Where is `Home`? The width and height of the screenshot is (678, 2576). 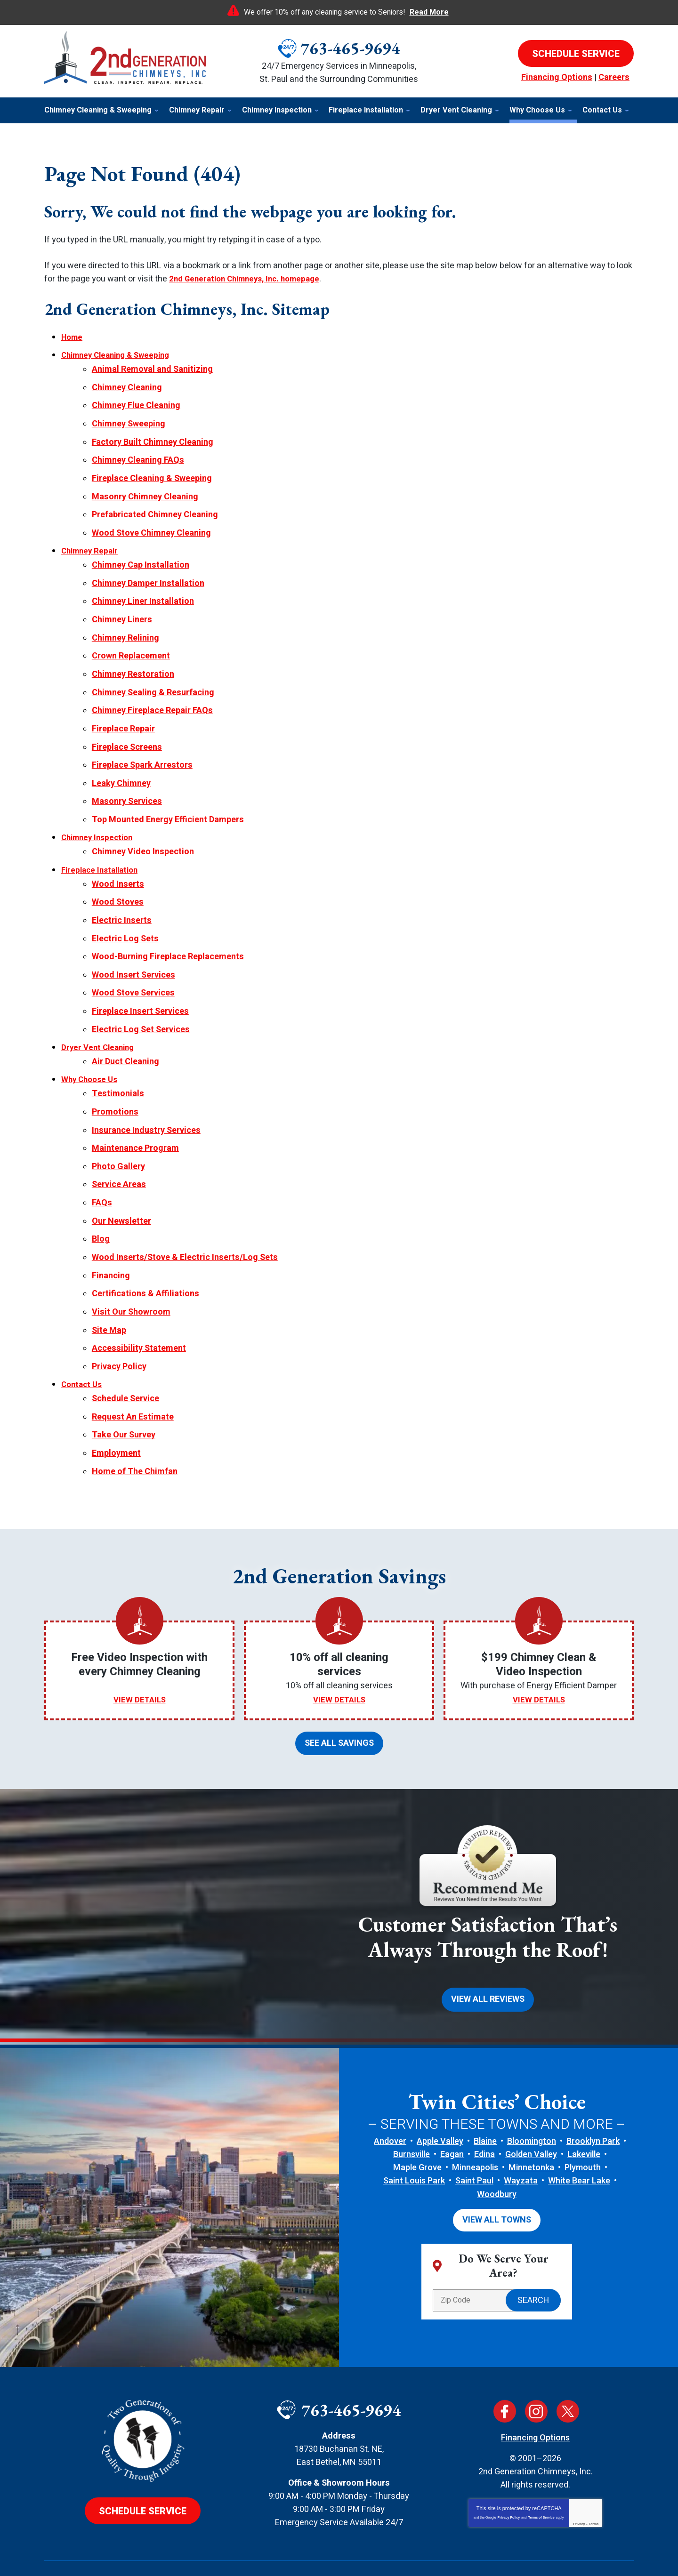
Home is located at coordinates (73, 336).